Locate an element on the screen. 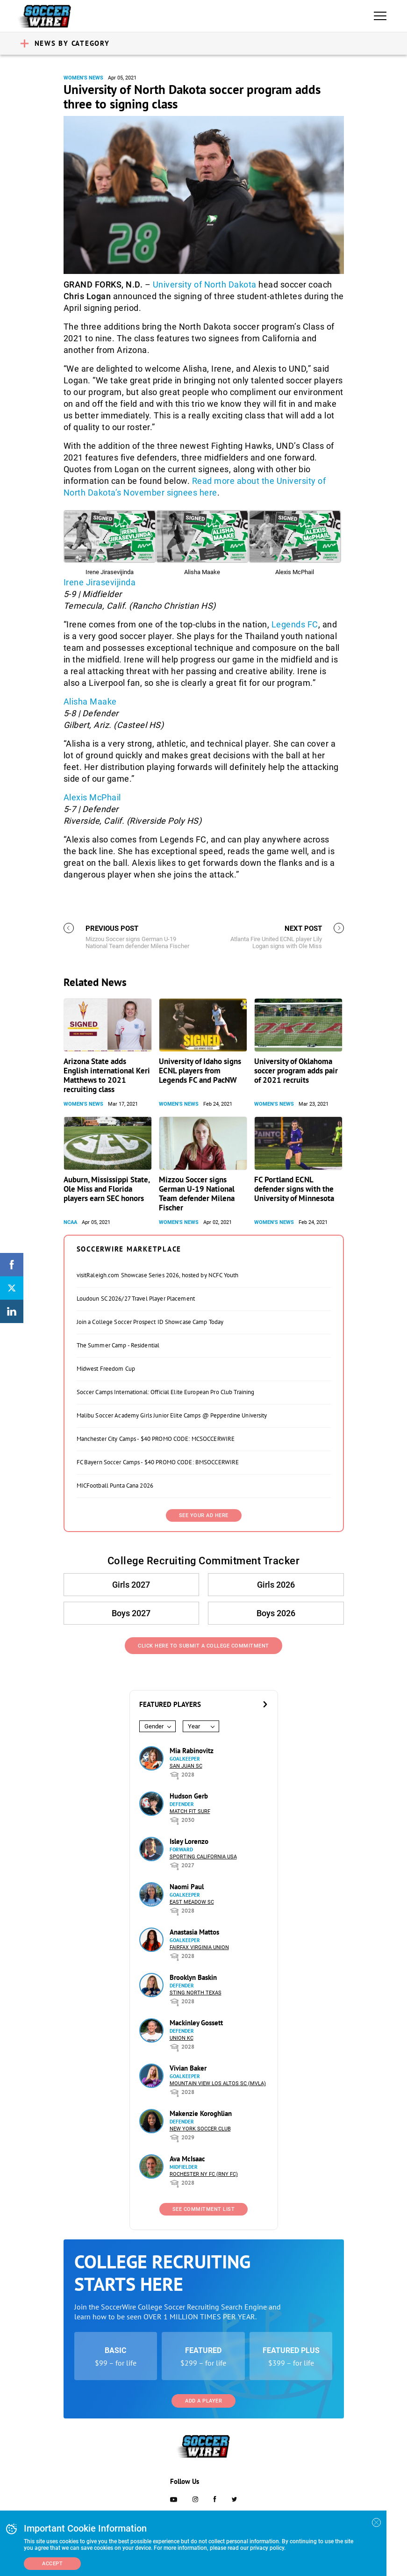 The width and height of the screenshot is (407, 2576). Makenzie Koroghlian is located at coordinates (201, 2113).